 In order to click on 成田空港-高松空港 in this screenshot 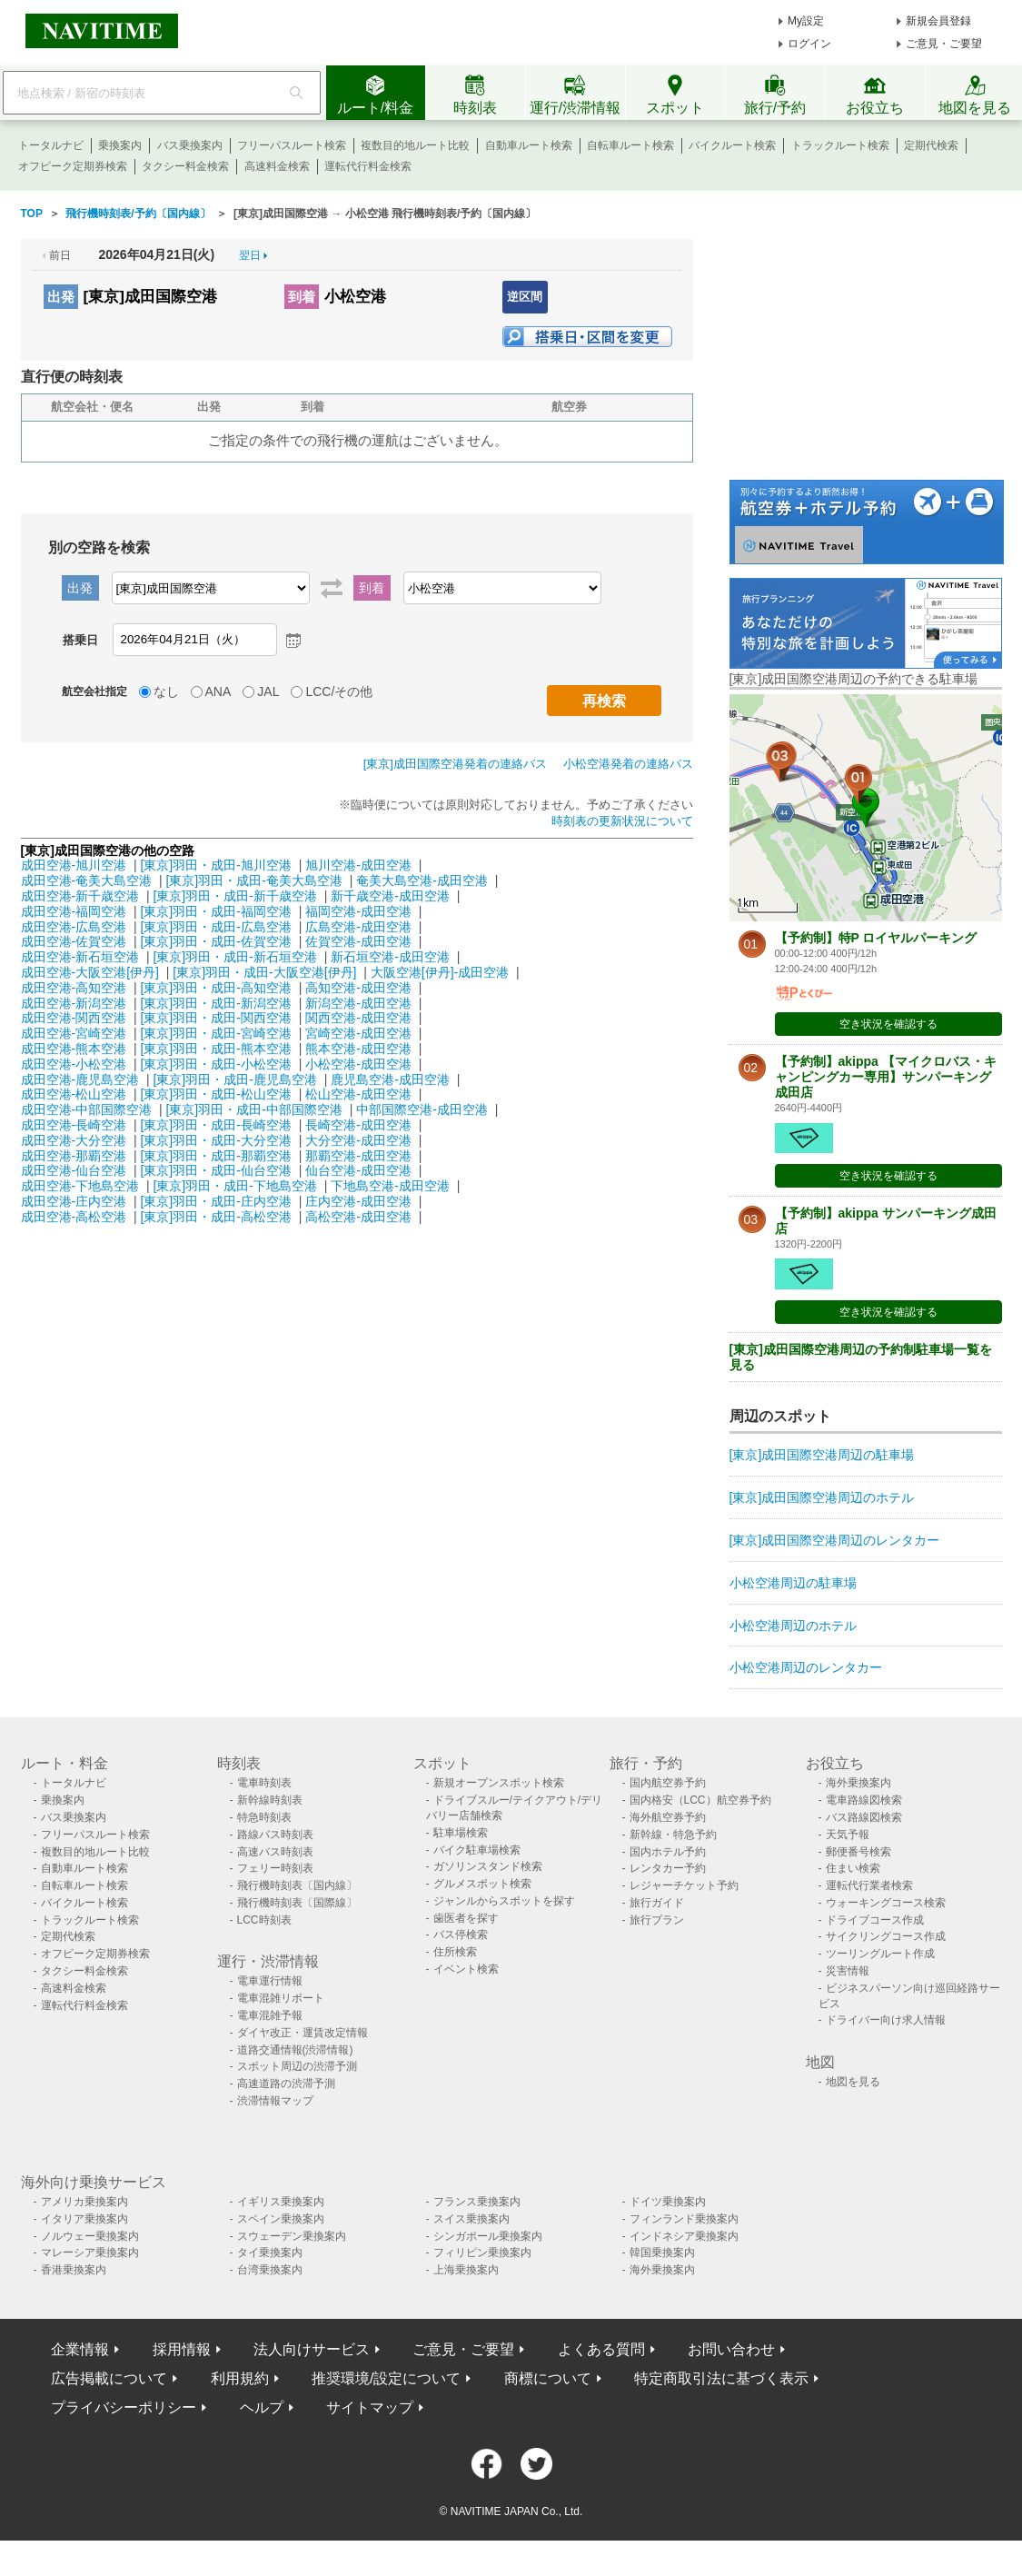, I will do `click(74, 1216)`.